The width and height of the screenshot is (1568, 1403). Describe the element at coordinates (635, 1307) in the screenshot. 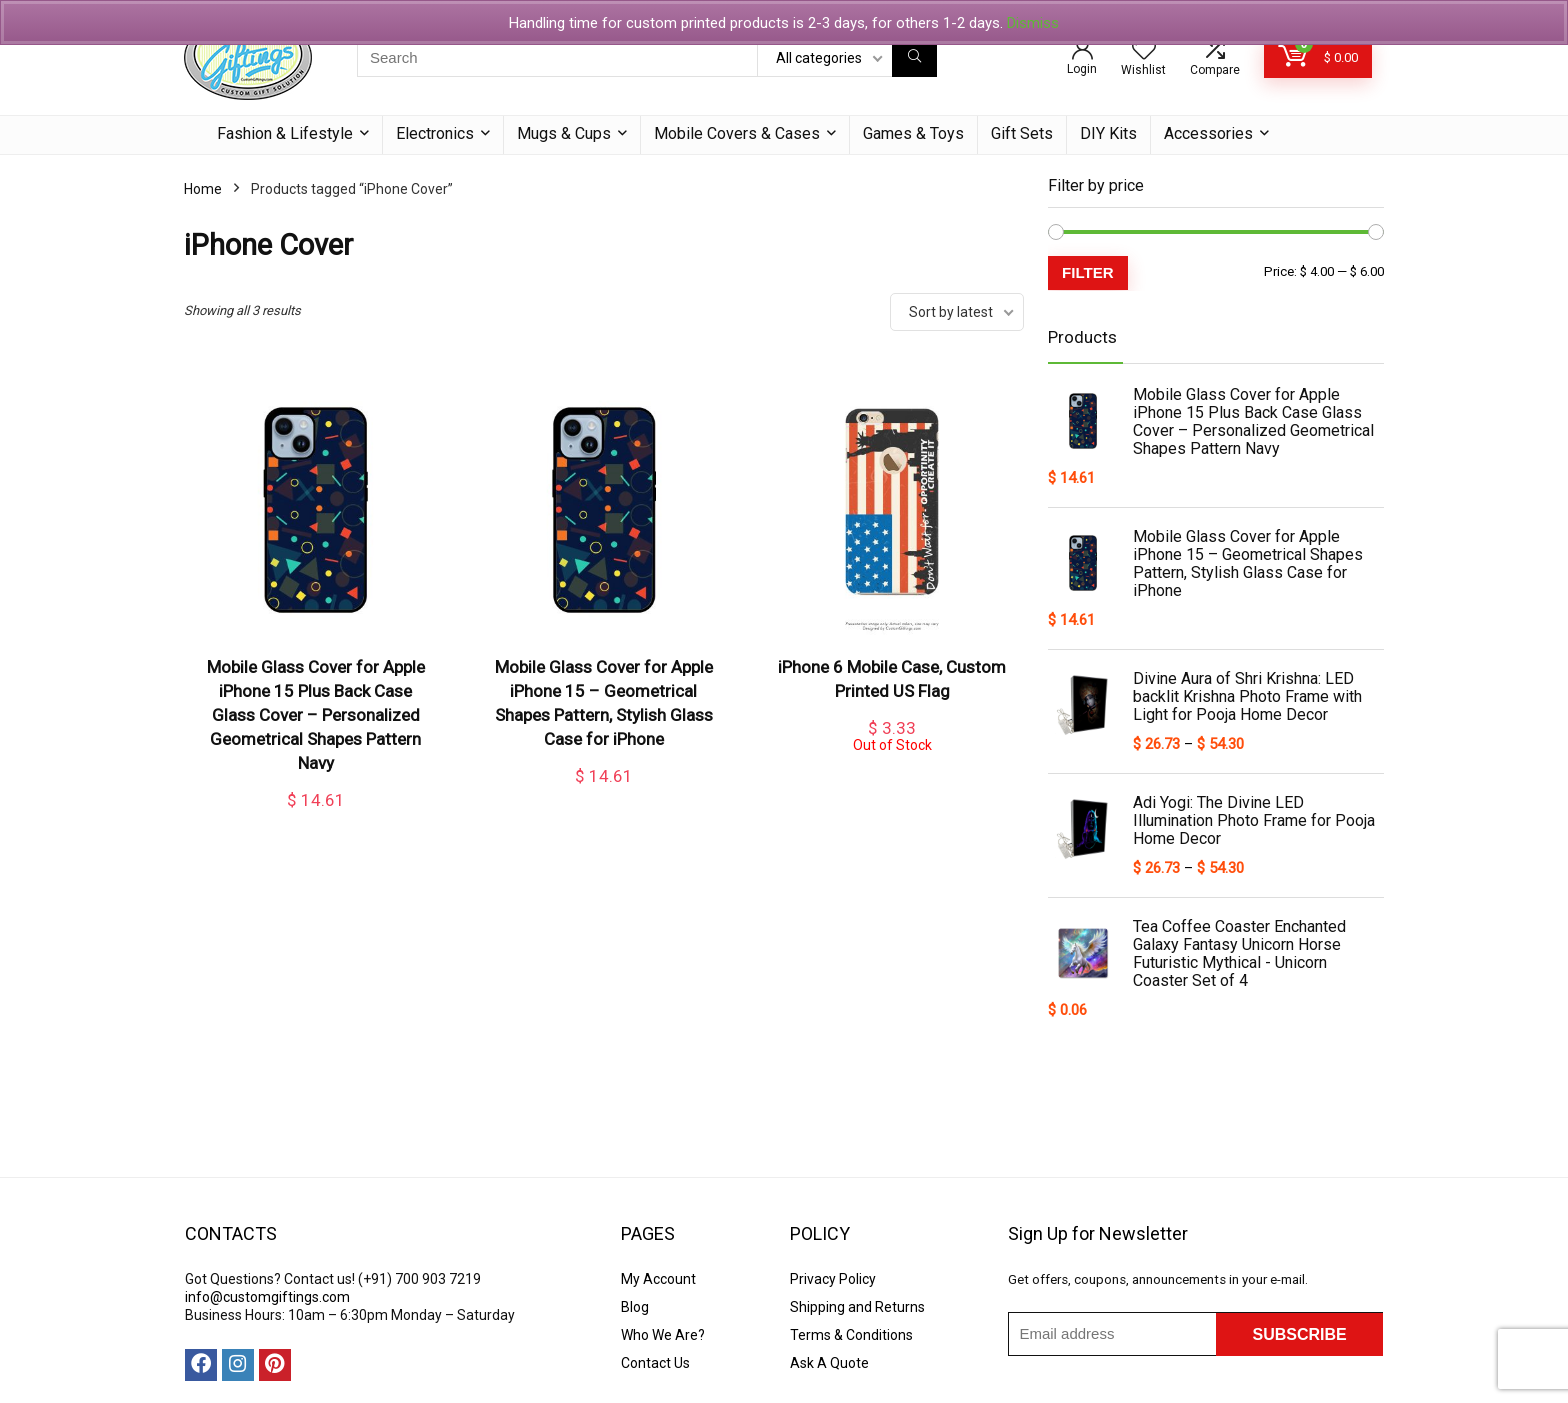

I see `Blog` at that location.